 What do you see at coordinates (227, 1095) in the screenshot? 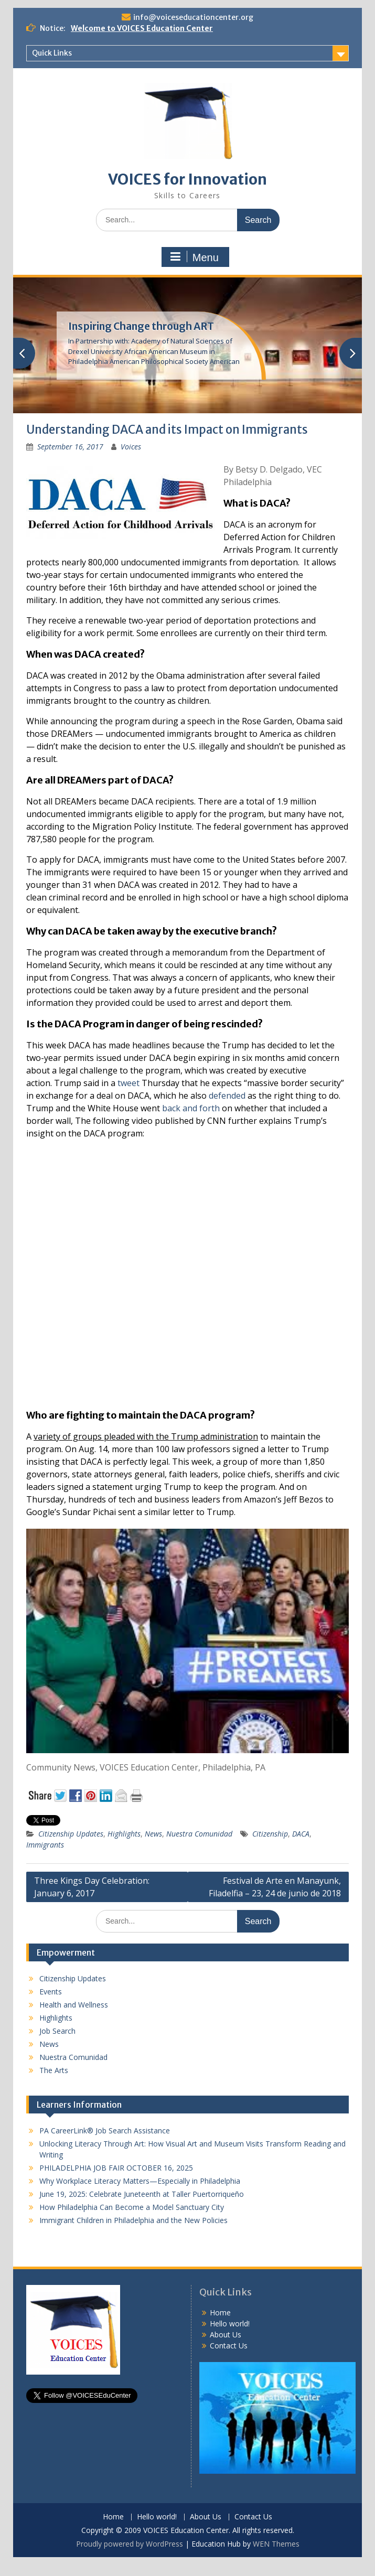
I see `defended` at bounding box center [227, 1095].